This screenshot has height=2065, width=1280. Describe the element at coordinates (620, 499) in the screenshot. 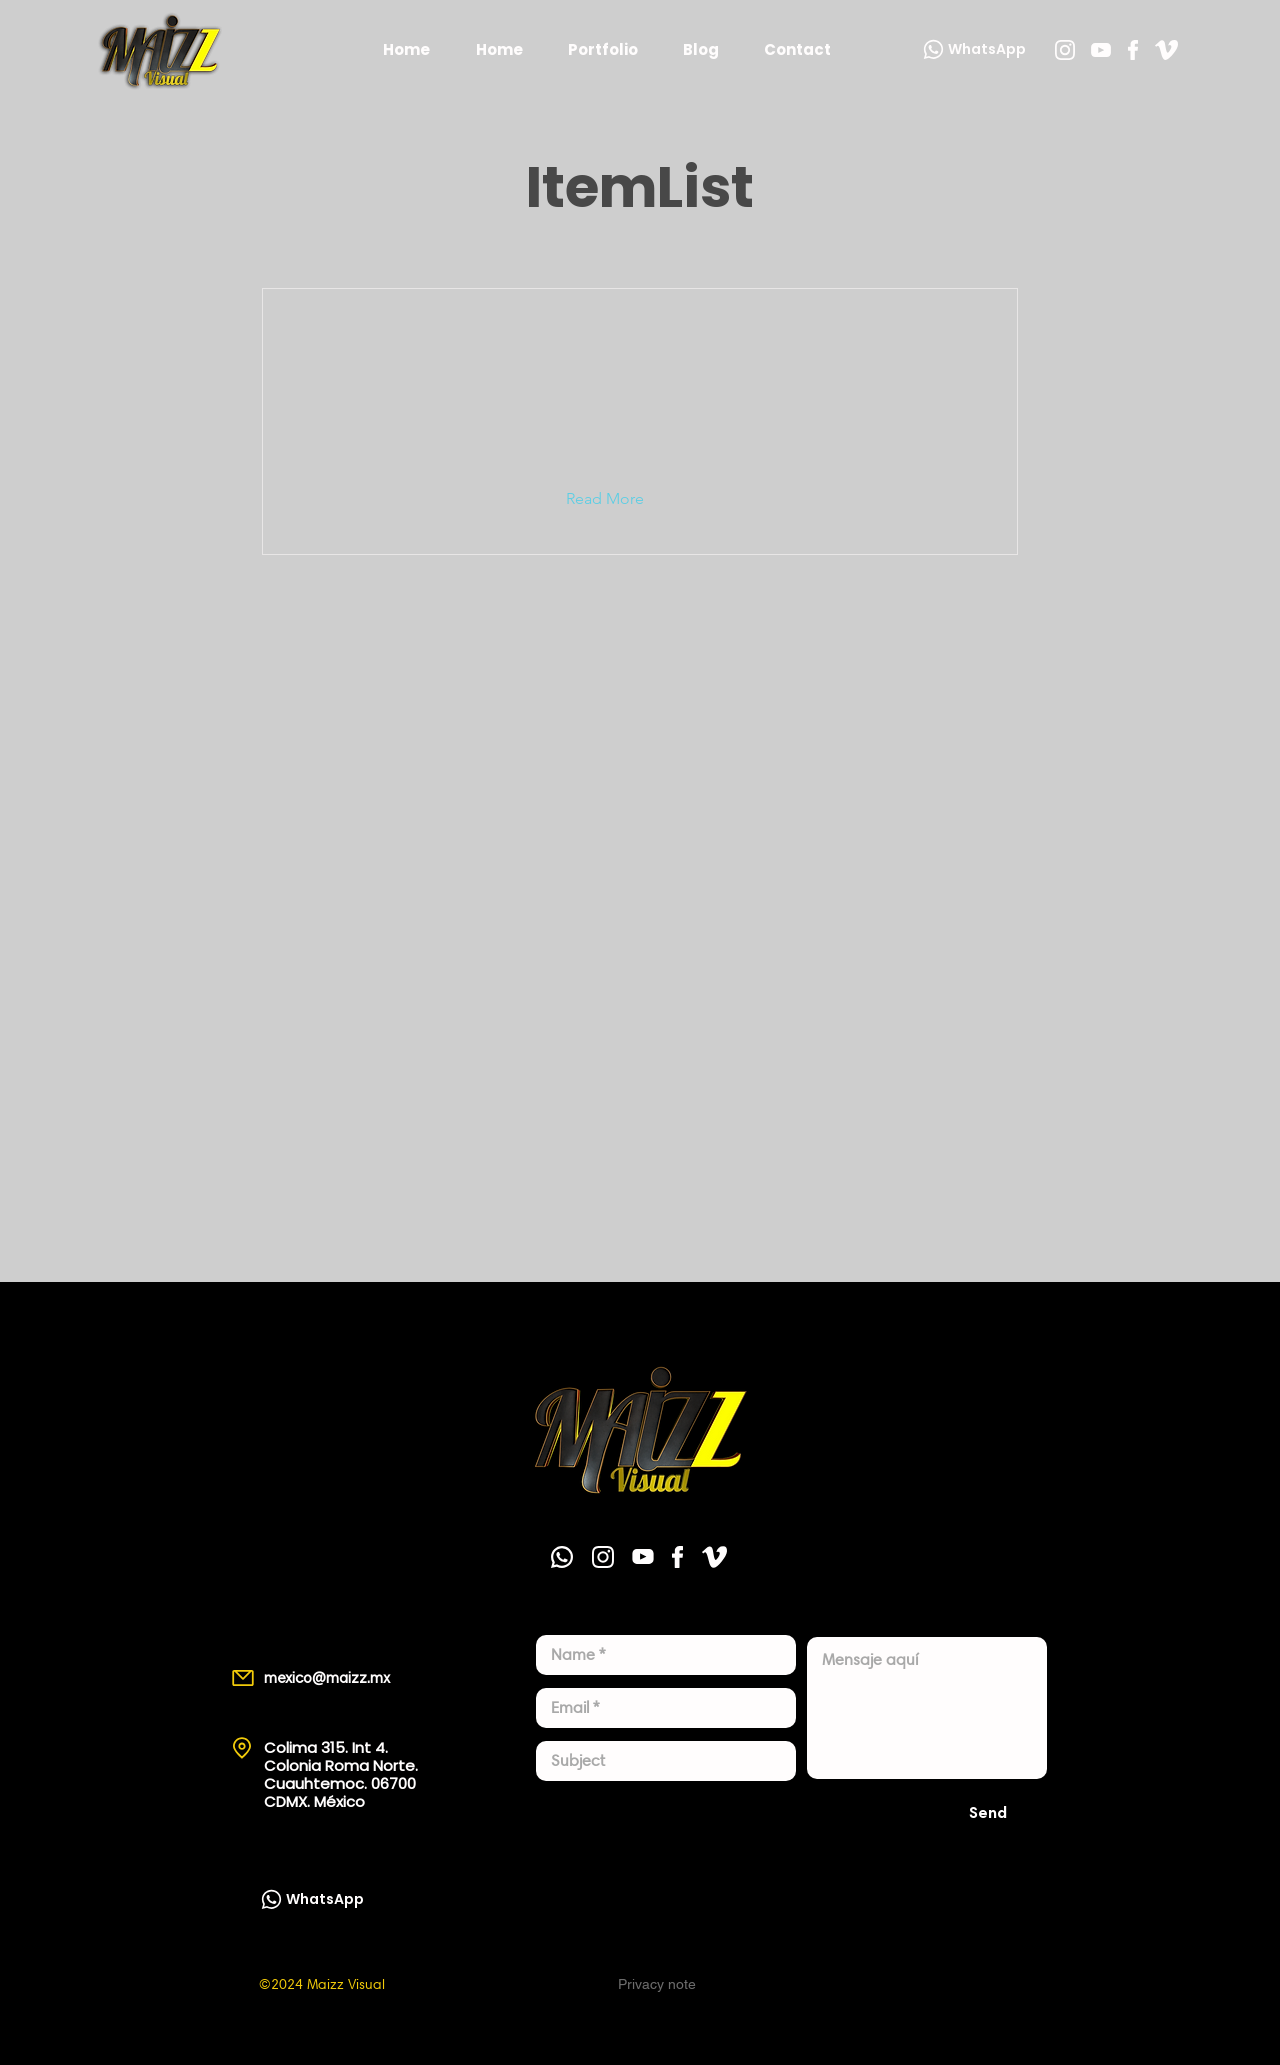

I see `[button]` at that location.